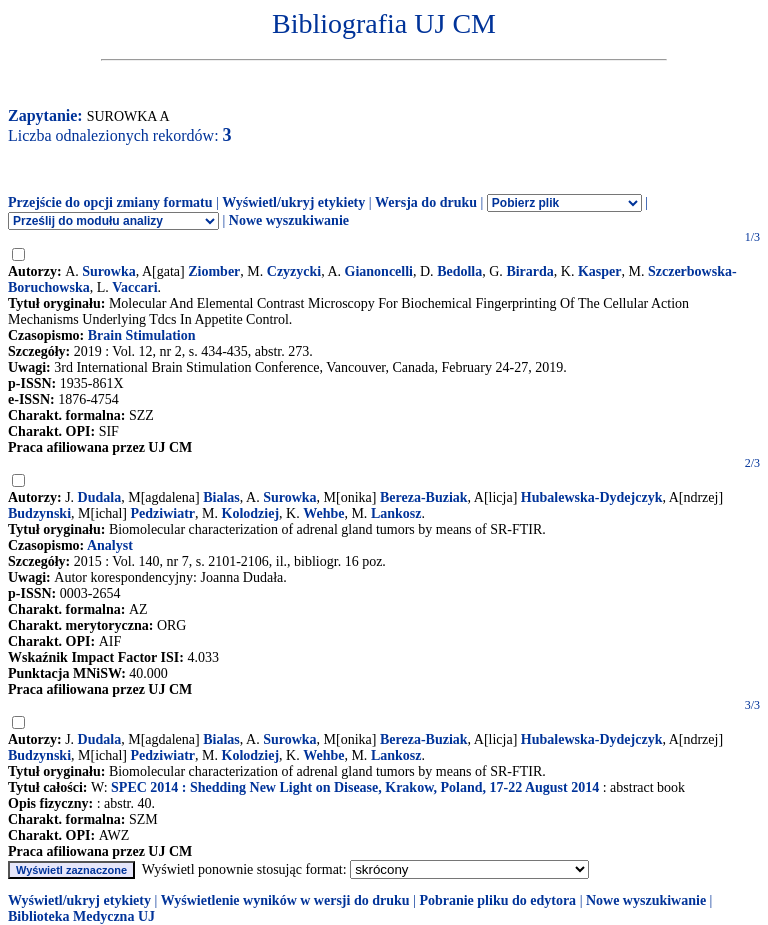 The image size is (768, 925). Describe the element at coordinates (110, 545) in the screenshot. I see `Analyst` at that location.